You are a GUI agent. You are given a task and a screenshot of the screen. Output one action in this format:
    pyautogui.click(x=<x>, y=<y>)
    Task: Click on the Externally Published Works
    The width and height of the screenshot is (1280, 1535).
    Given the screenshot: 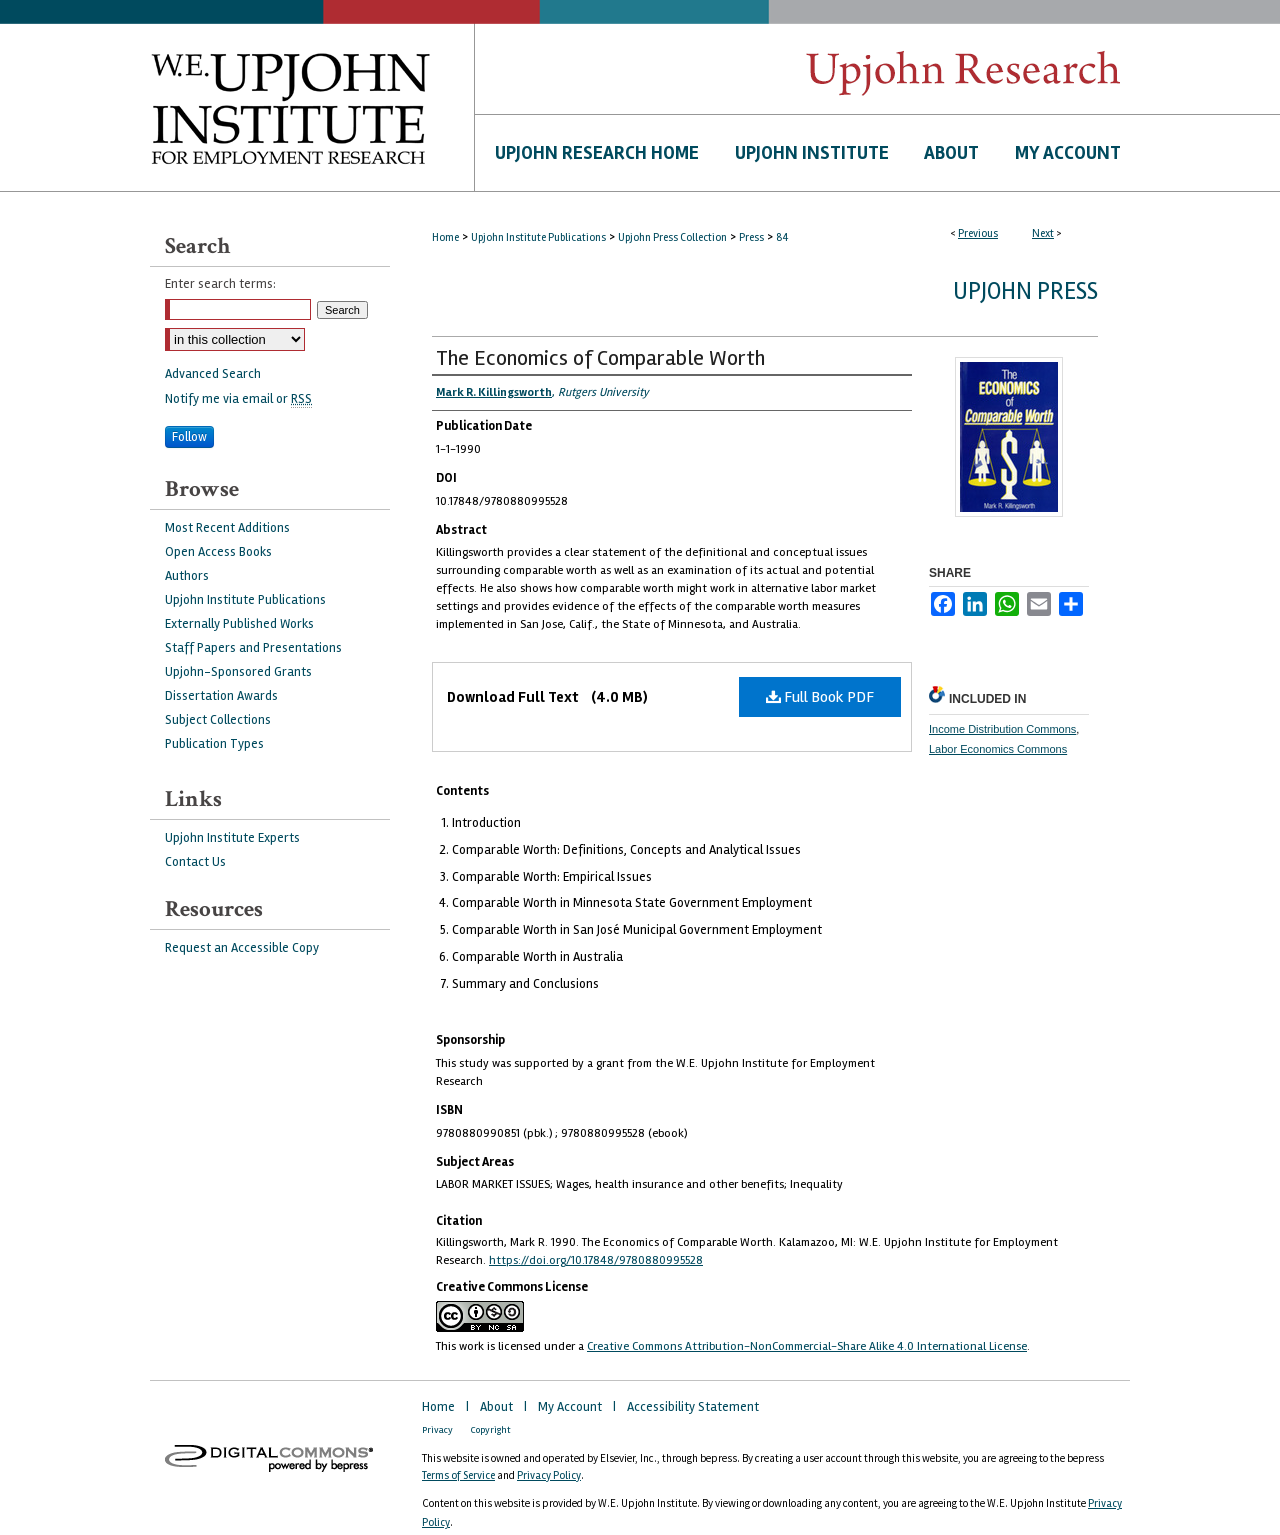 What is the action you would take?
    pyautogui.click(x=239, y=624)
    